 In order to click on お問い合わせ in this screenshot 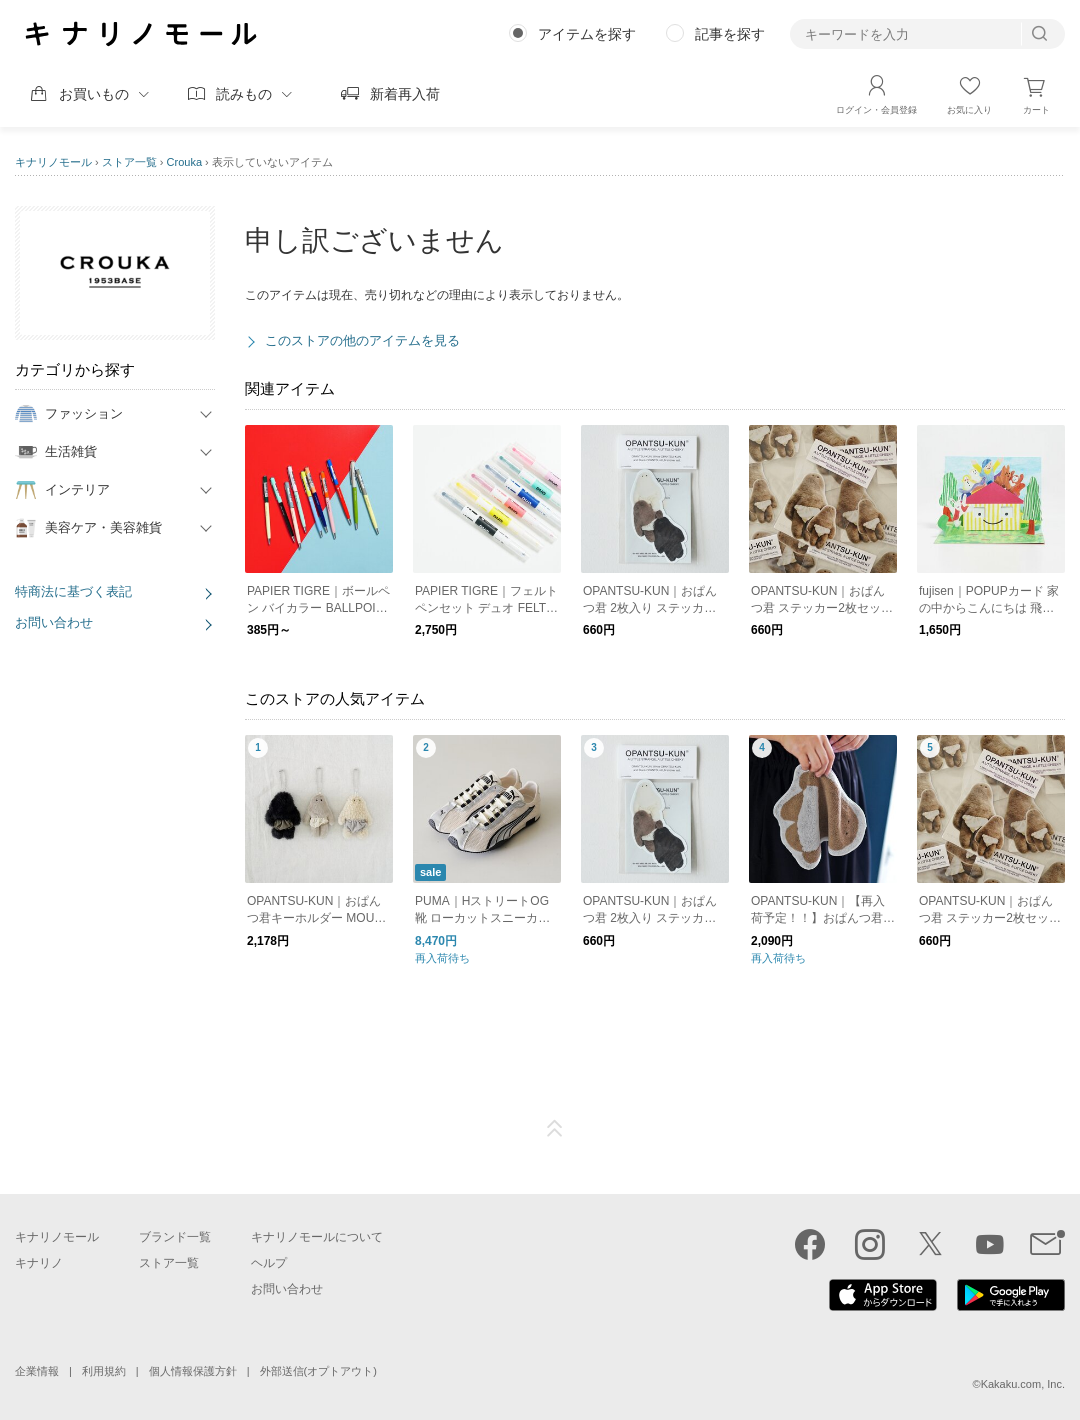, I will do `click(54, 622)`.